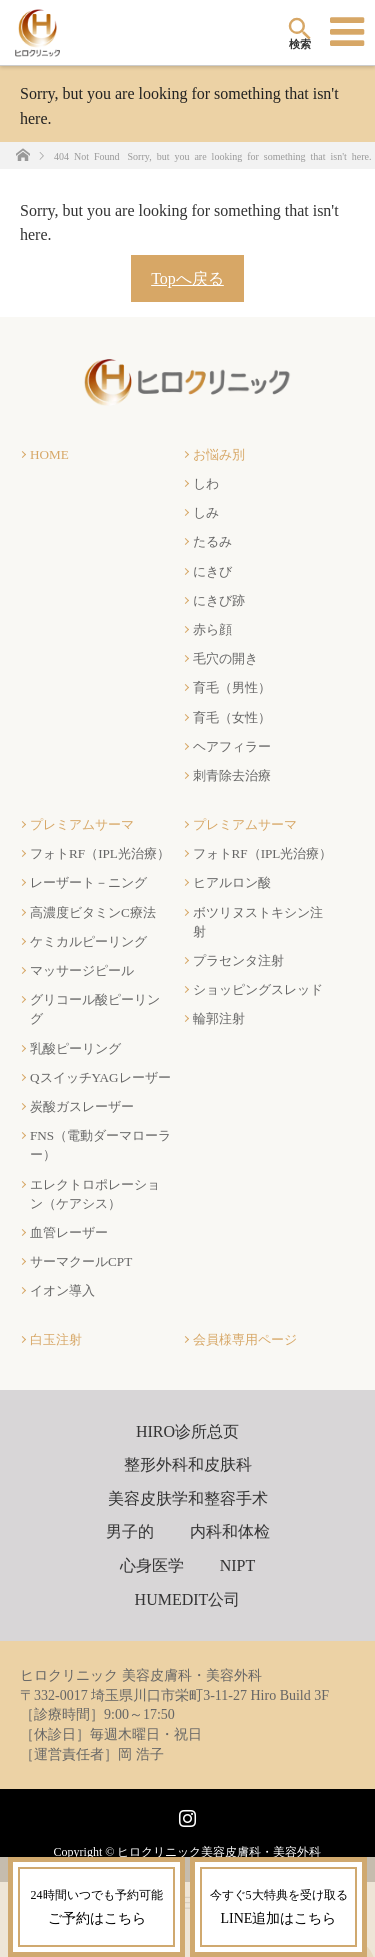 The height and width of the screenshot is (1957, 375). Describe the element at coordinates (75, 1048) in the screenshot. I see `乳酸ピーリング` at that location.